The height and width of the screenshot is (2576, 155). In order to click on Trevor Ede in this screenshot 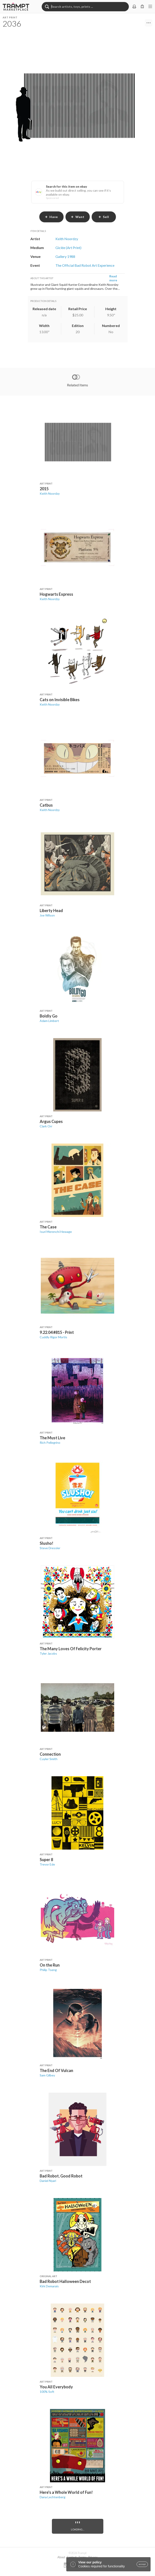, I will do `click(47, 1864)`.